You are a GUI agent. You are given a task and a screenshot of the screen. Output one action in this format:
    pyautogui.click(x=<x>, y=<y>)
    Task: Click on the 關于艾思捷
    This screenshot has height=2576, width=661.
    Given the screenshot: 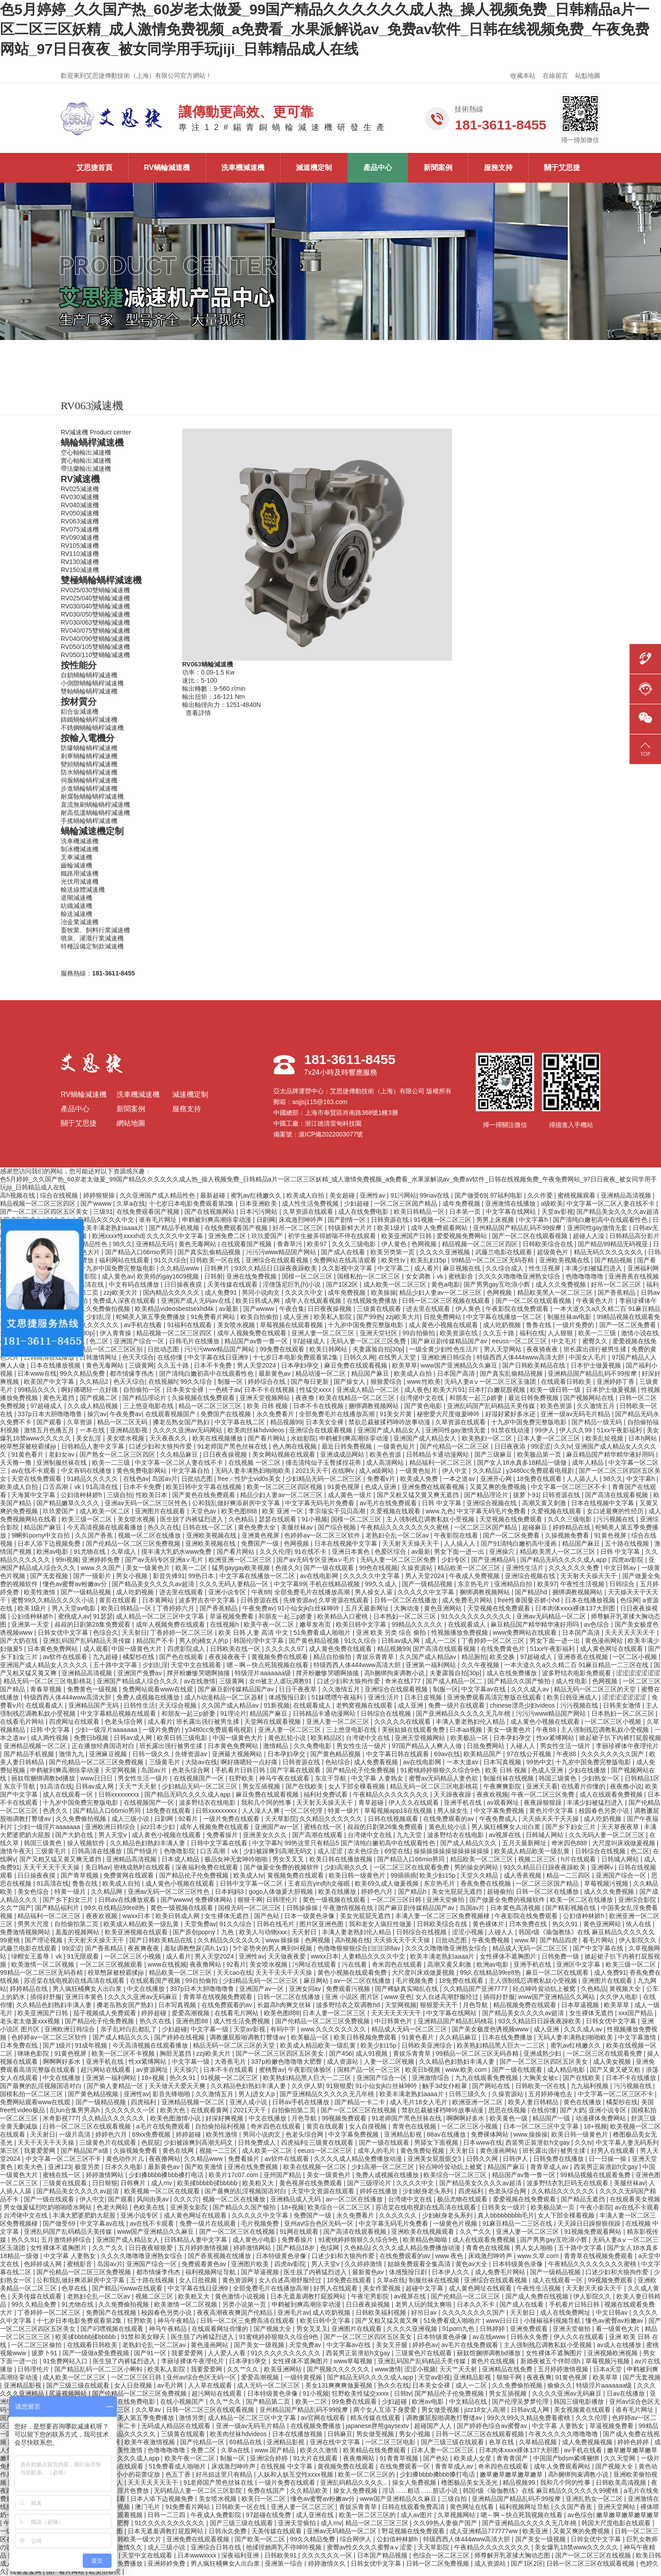 What is the action you would take?
    pyautogui.click(x=562, y=167)
    